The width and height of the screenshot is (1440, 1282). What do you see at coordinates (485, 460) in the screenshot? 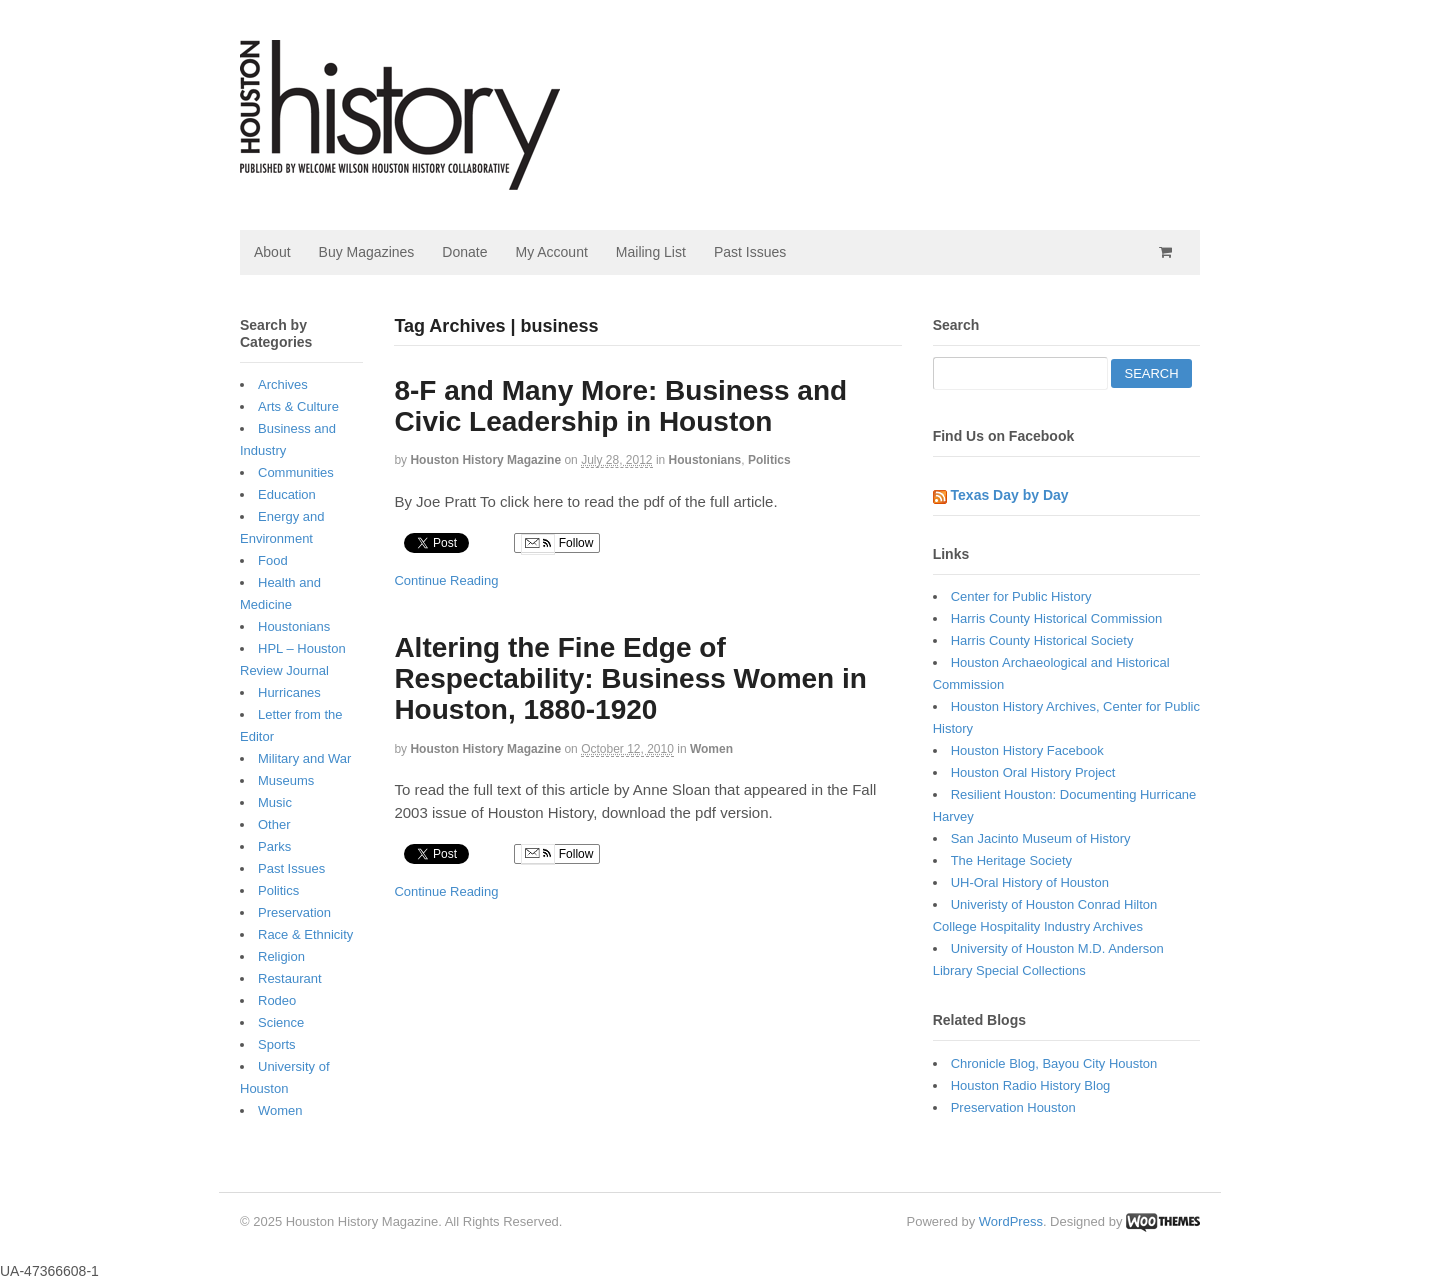
I see `Houston History Magazine` at bounding box center [485, 460].